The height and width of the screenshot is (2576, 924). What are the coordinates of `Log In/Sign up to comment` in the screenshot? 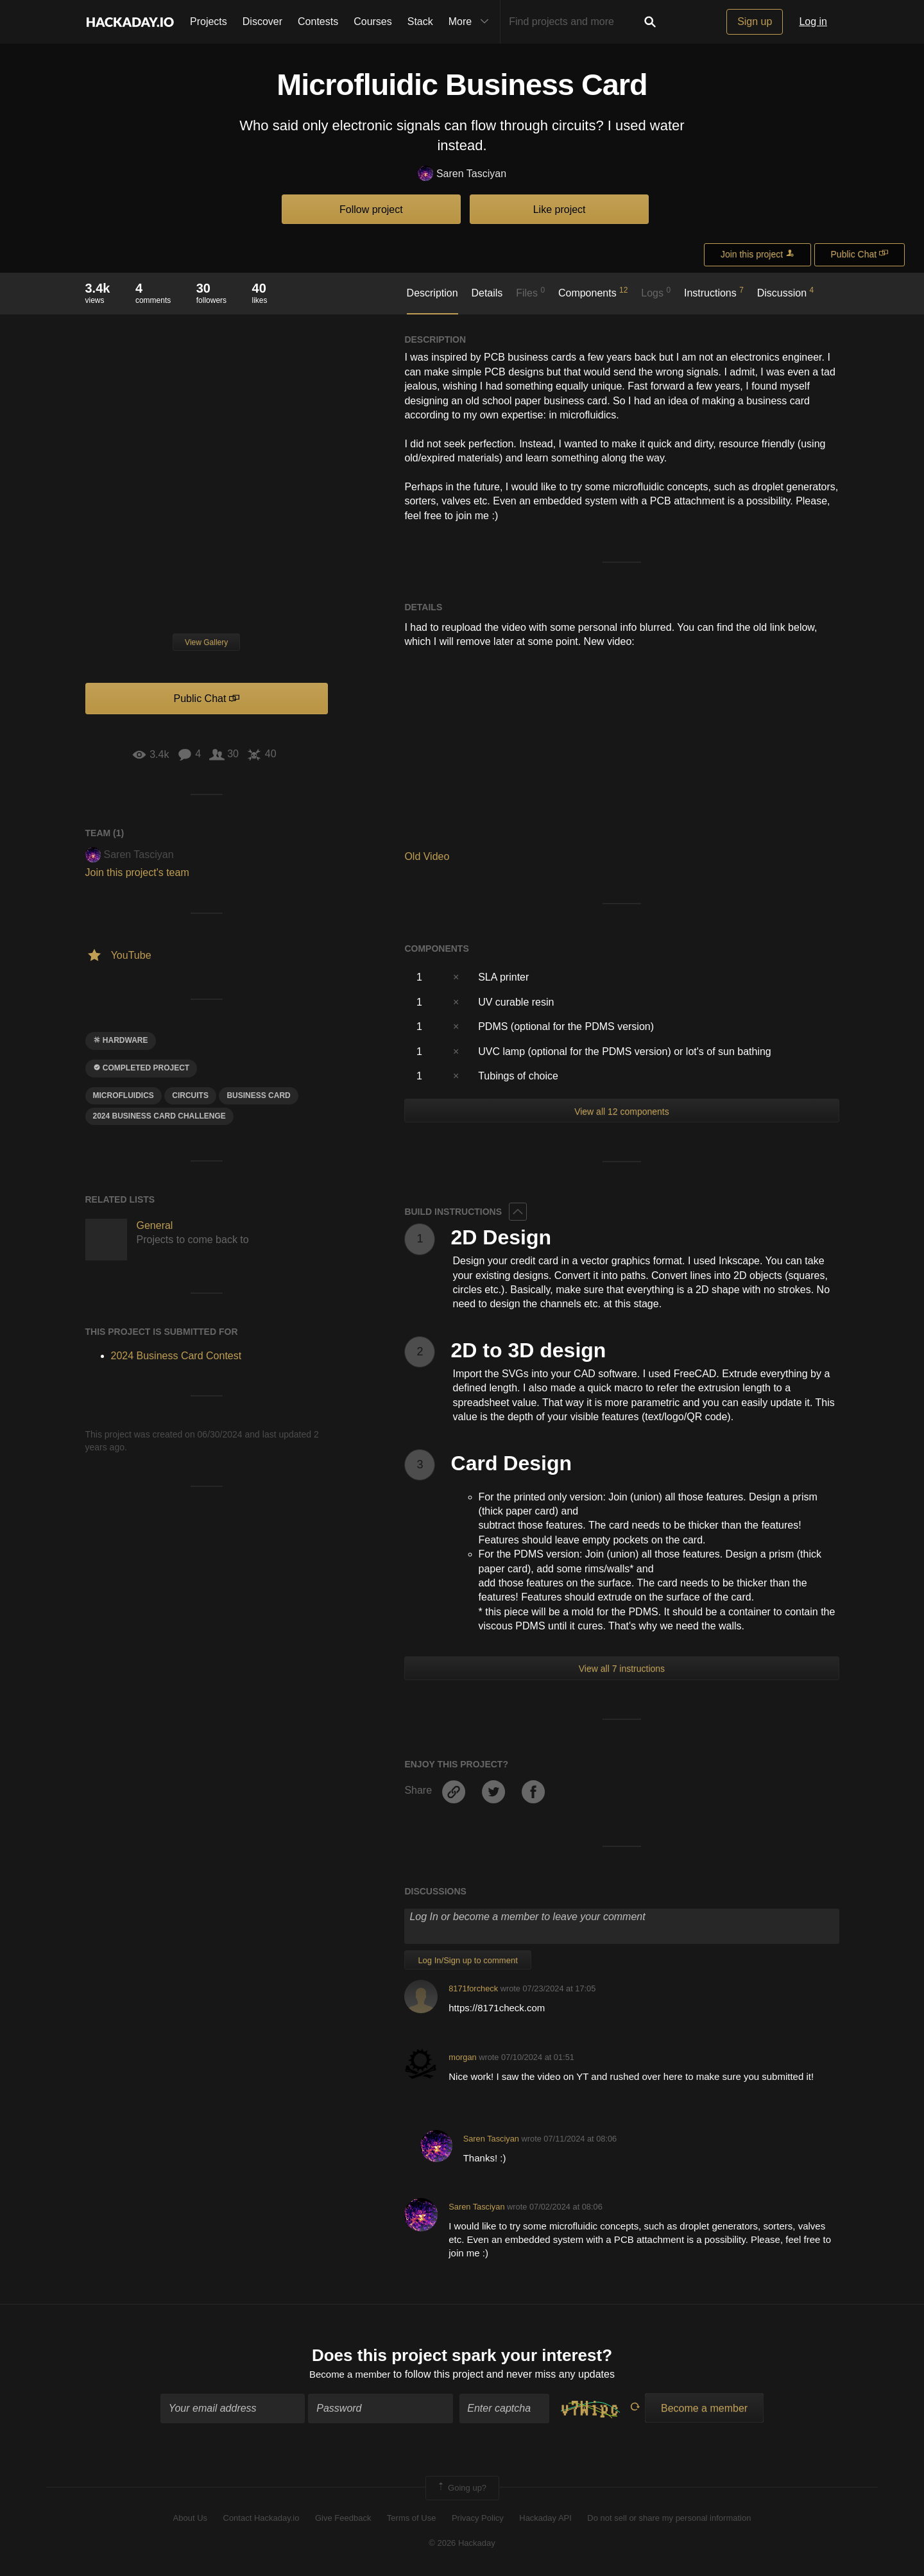 It's located at (467, 1960).